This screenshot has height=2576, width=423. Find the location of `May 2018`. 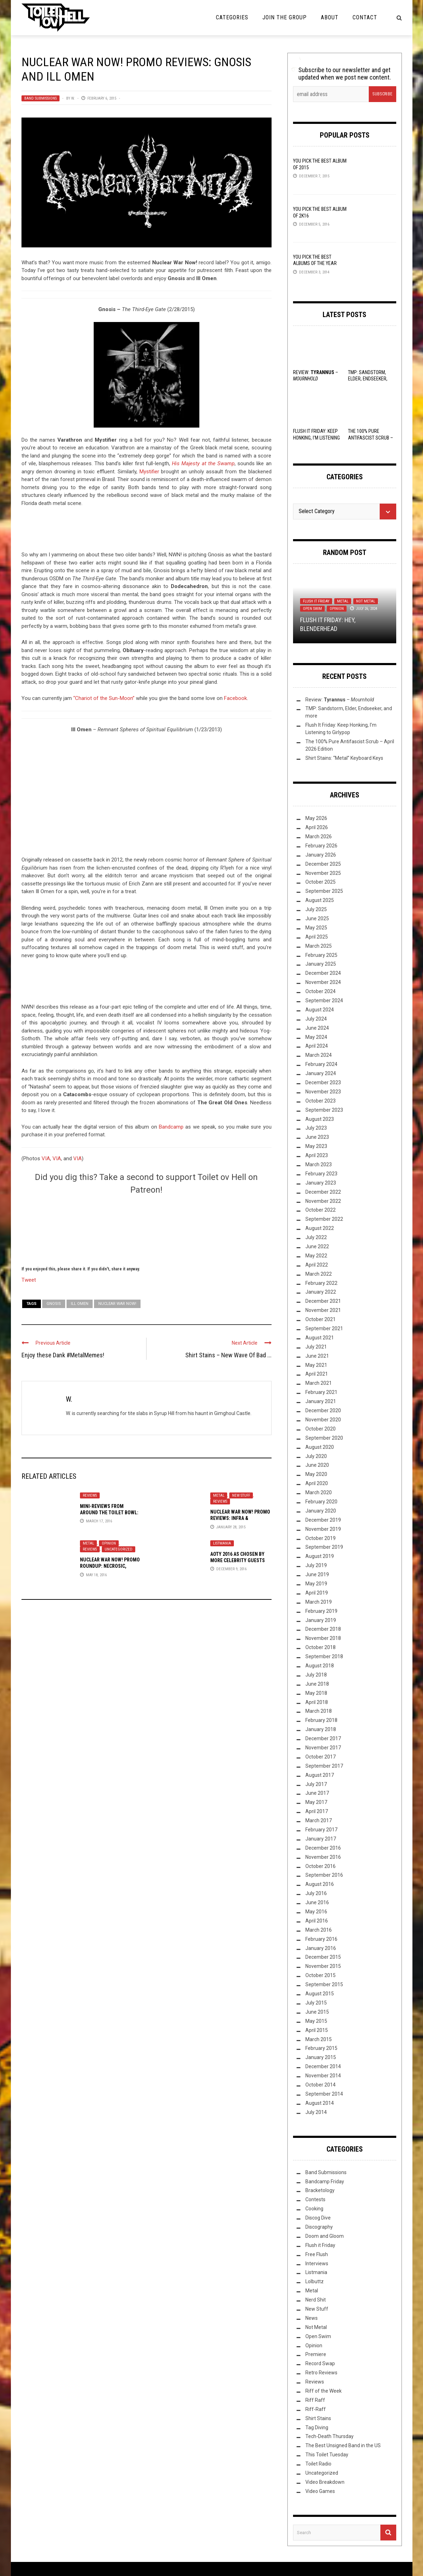

May 2018 is located at coordinates (316, 1693).